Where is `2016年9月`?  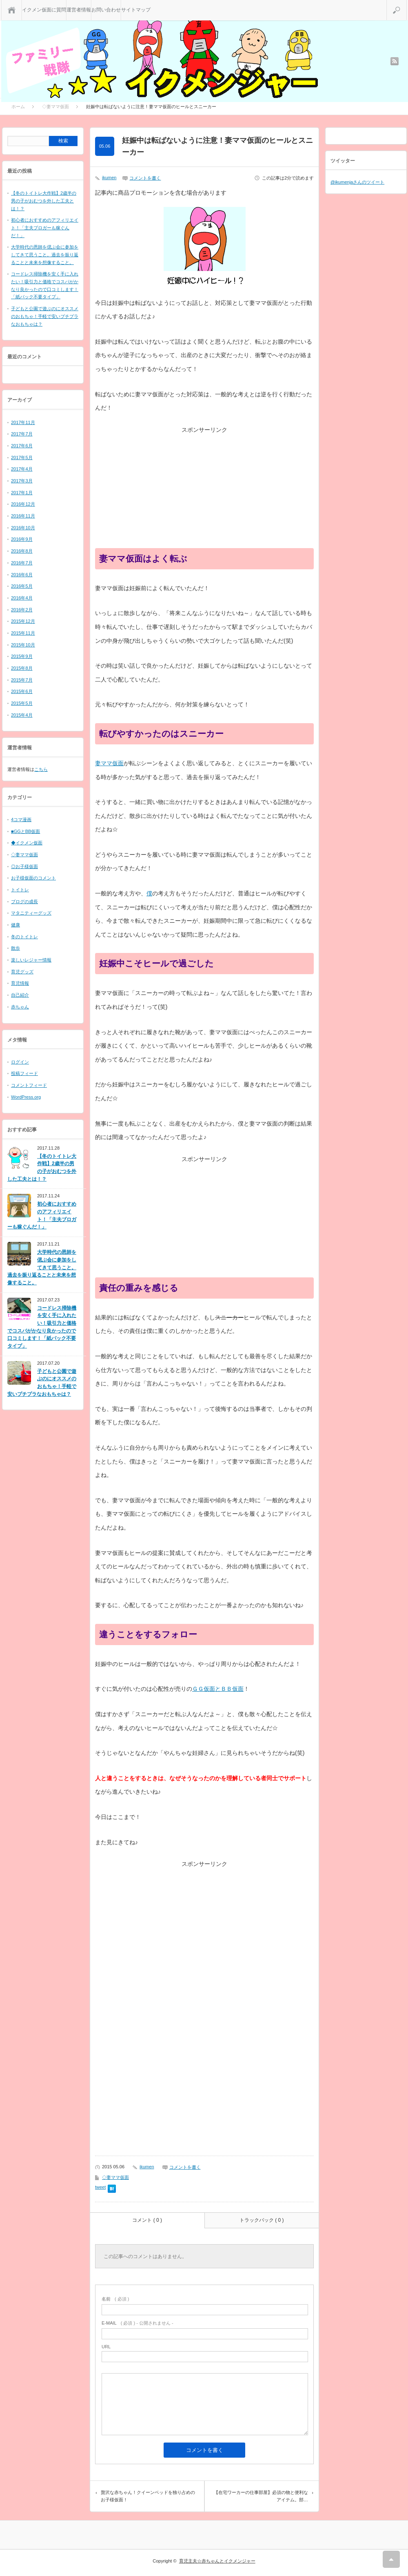 2016年9月 is located at coordinates (22, 539).